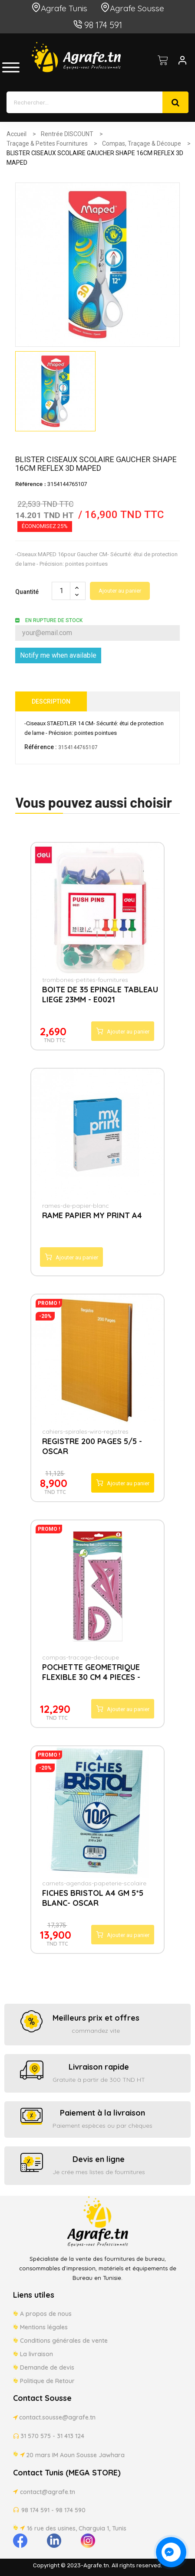 The width and height of the screenshot is (195, 2576). Describe the element at coordinates (80, 1657) in the screenshot. I see `compas-tracage-decoupe` at that location.